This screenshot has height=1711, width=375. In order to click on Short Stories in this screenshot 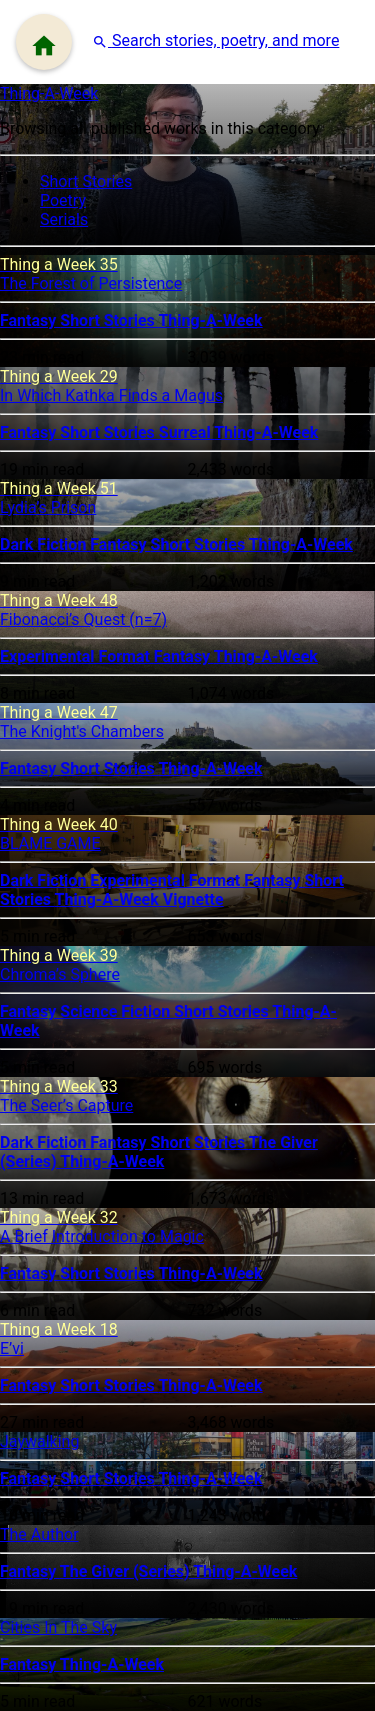, I will do `click(86, 181)`.